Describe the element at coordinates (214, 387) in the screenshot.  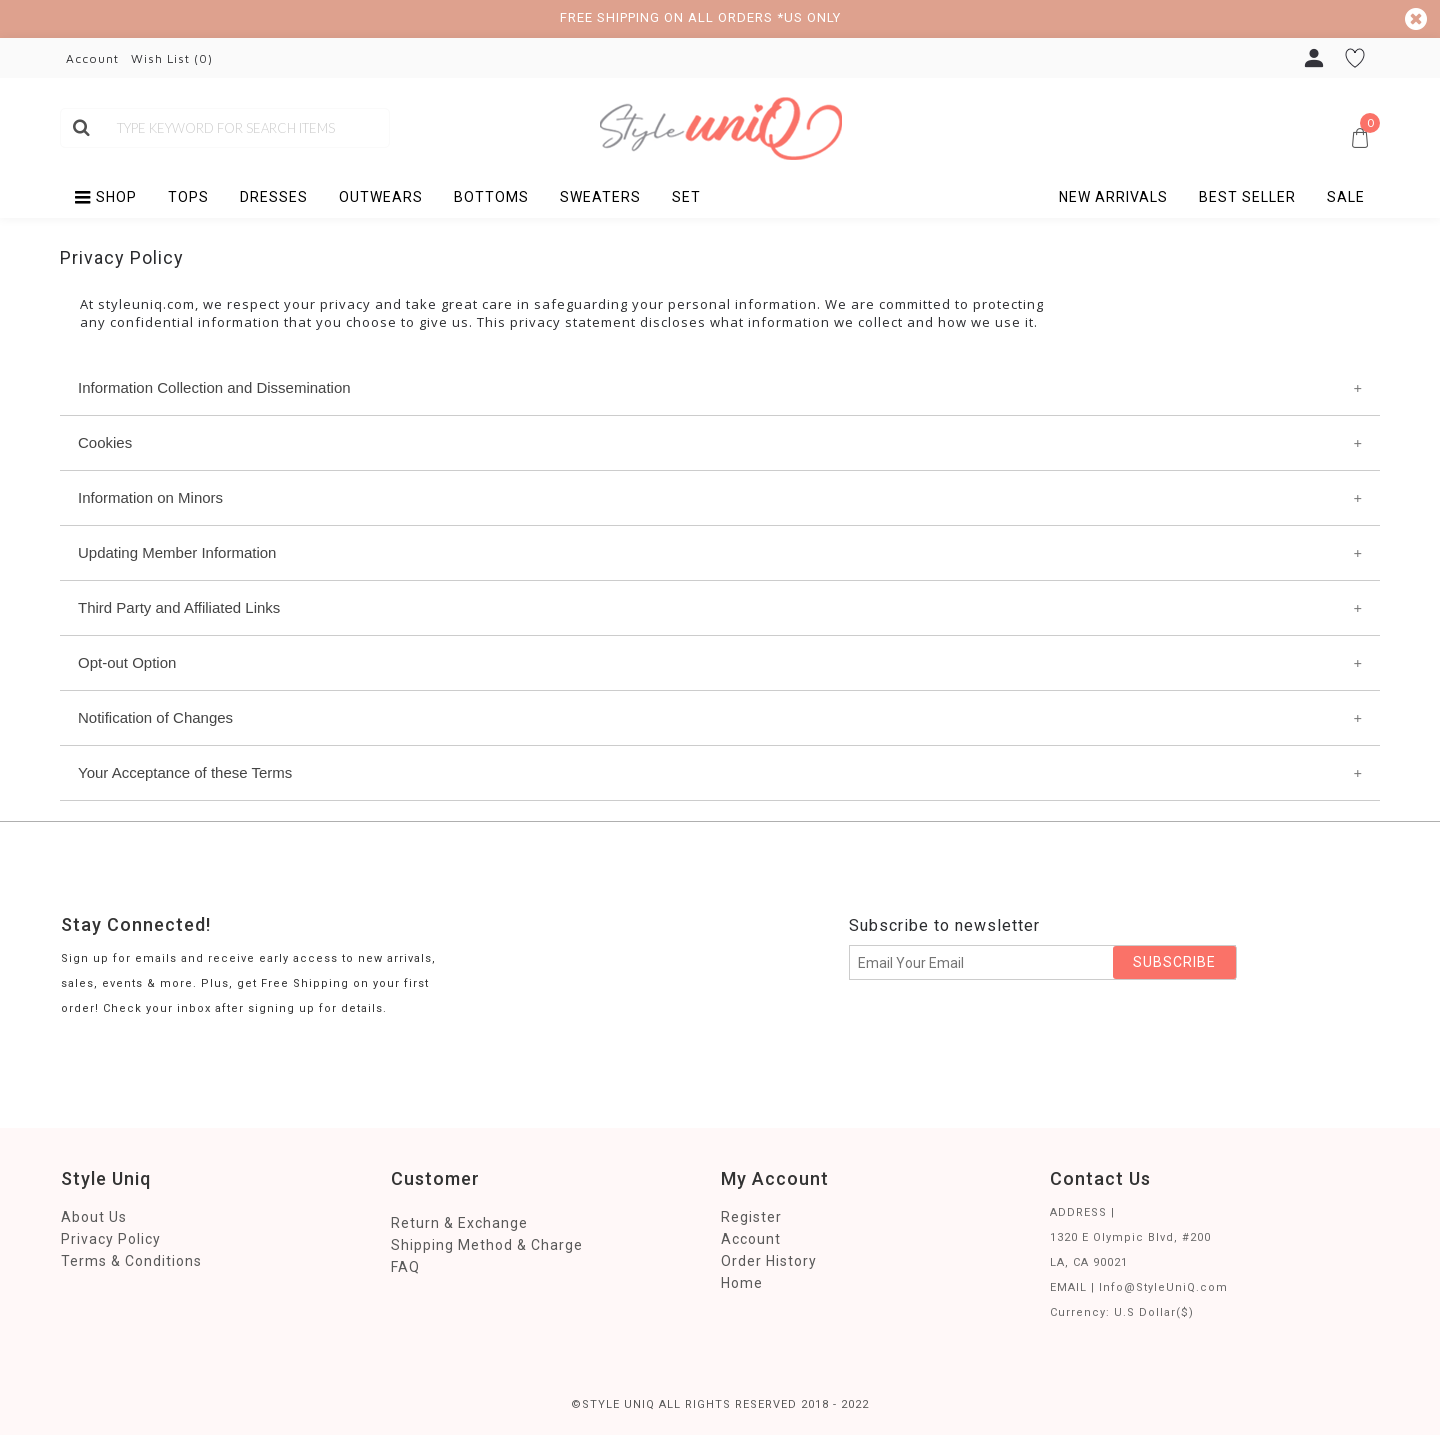
I see `Information Collection and Dissemination` at that location.